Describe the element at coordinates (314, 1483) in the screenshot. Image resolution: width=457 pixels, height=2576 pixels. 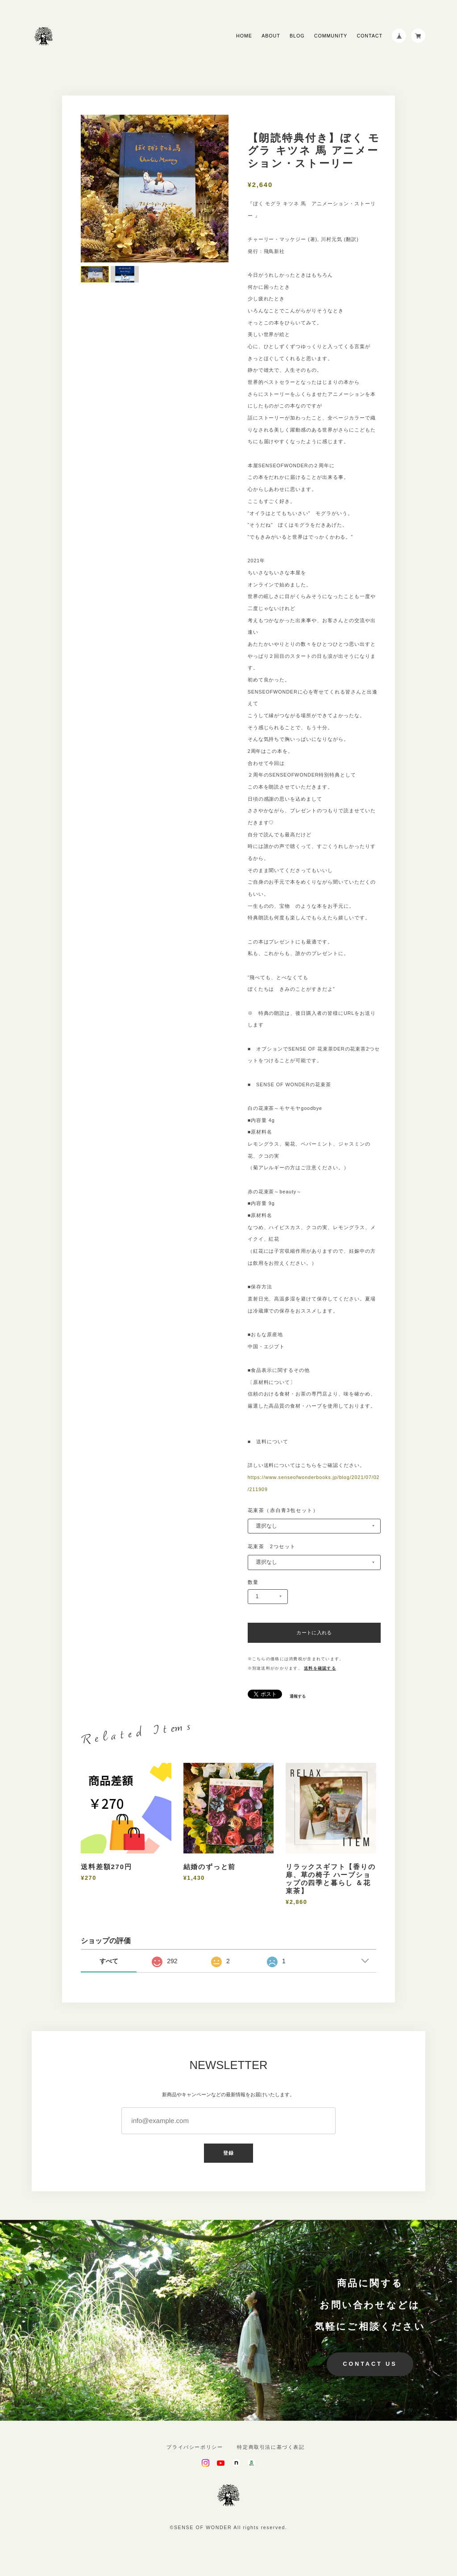
I see `https://www.senseofwonderbooks.jp/blog/2021/07/02/211909` at that location.